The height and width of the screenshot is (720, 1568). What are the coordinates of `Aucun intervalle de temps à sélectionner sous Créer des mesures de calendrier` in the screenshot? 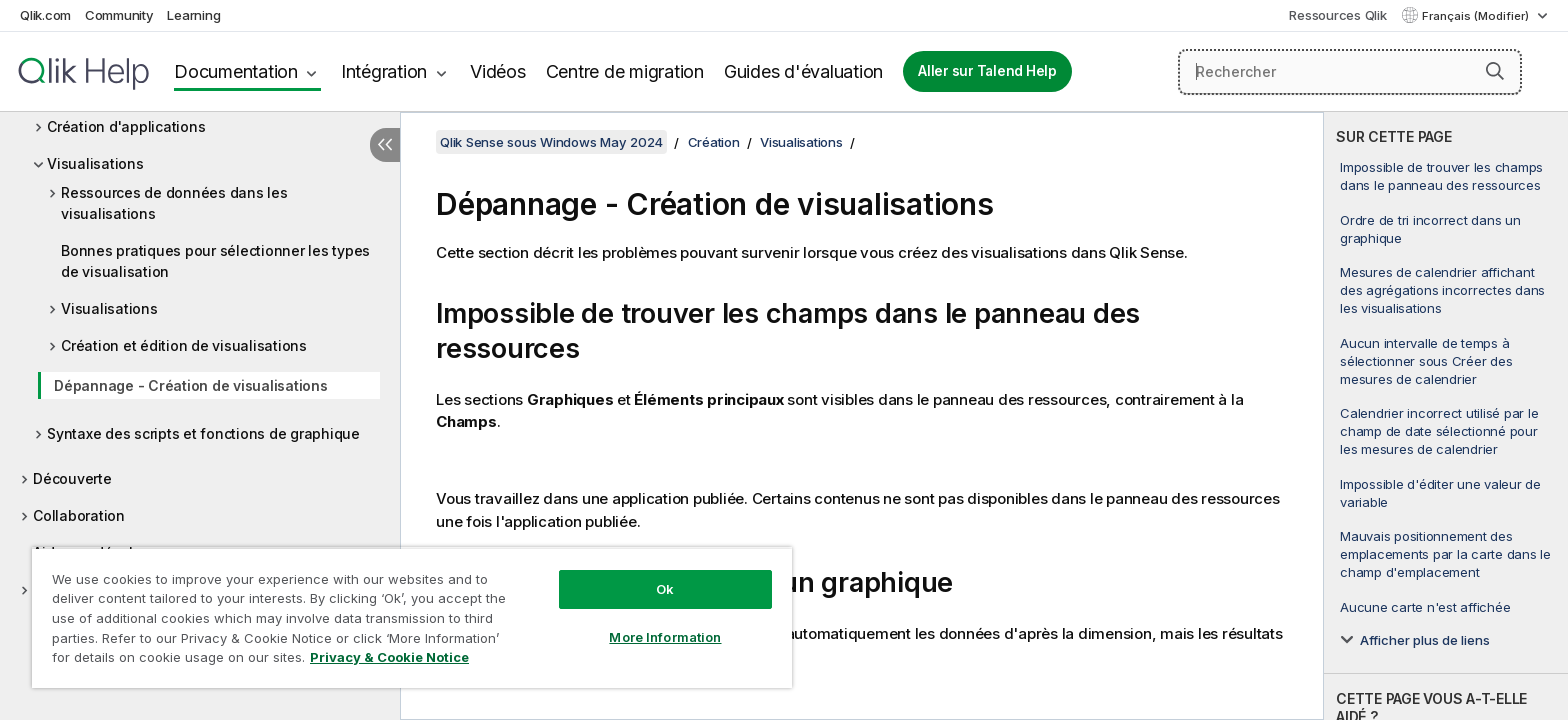 It's located at (1426, 361).